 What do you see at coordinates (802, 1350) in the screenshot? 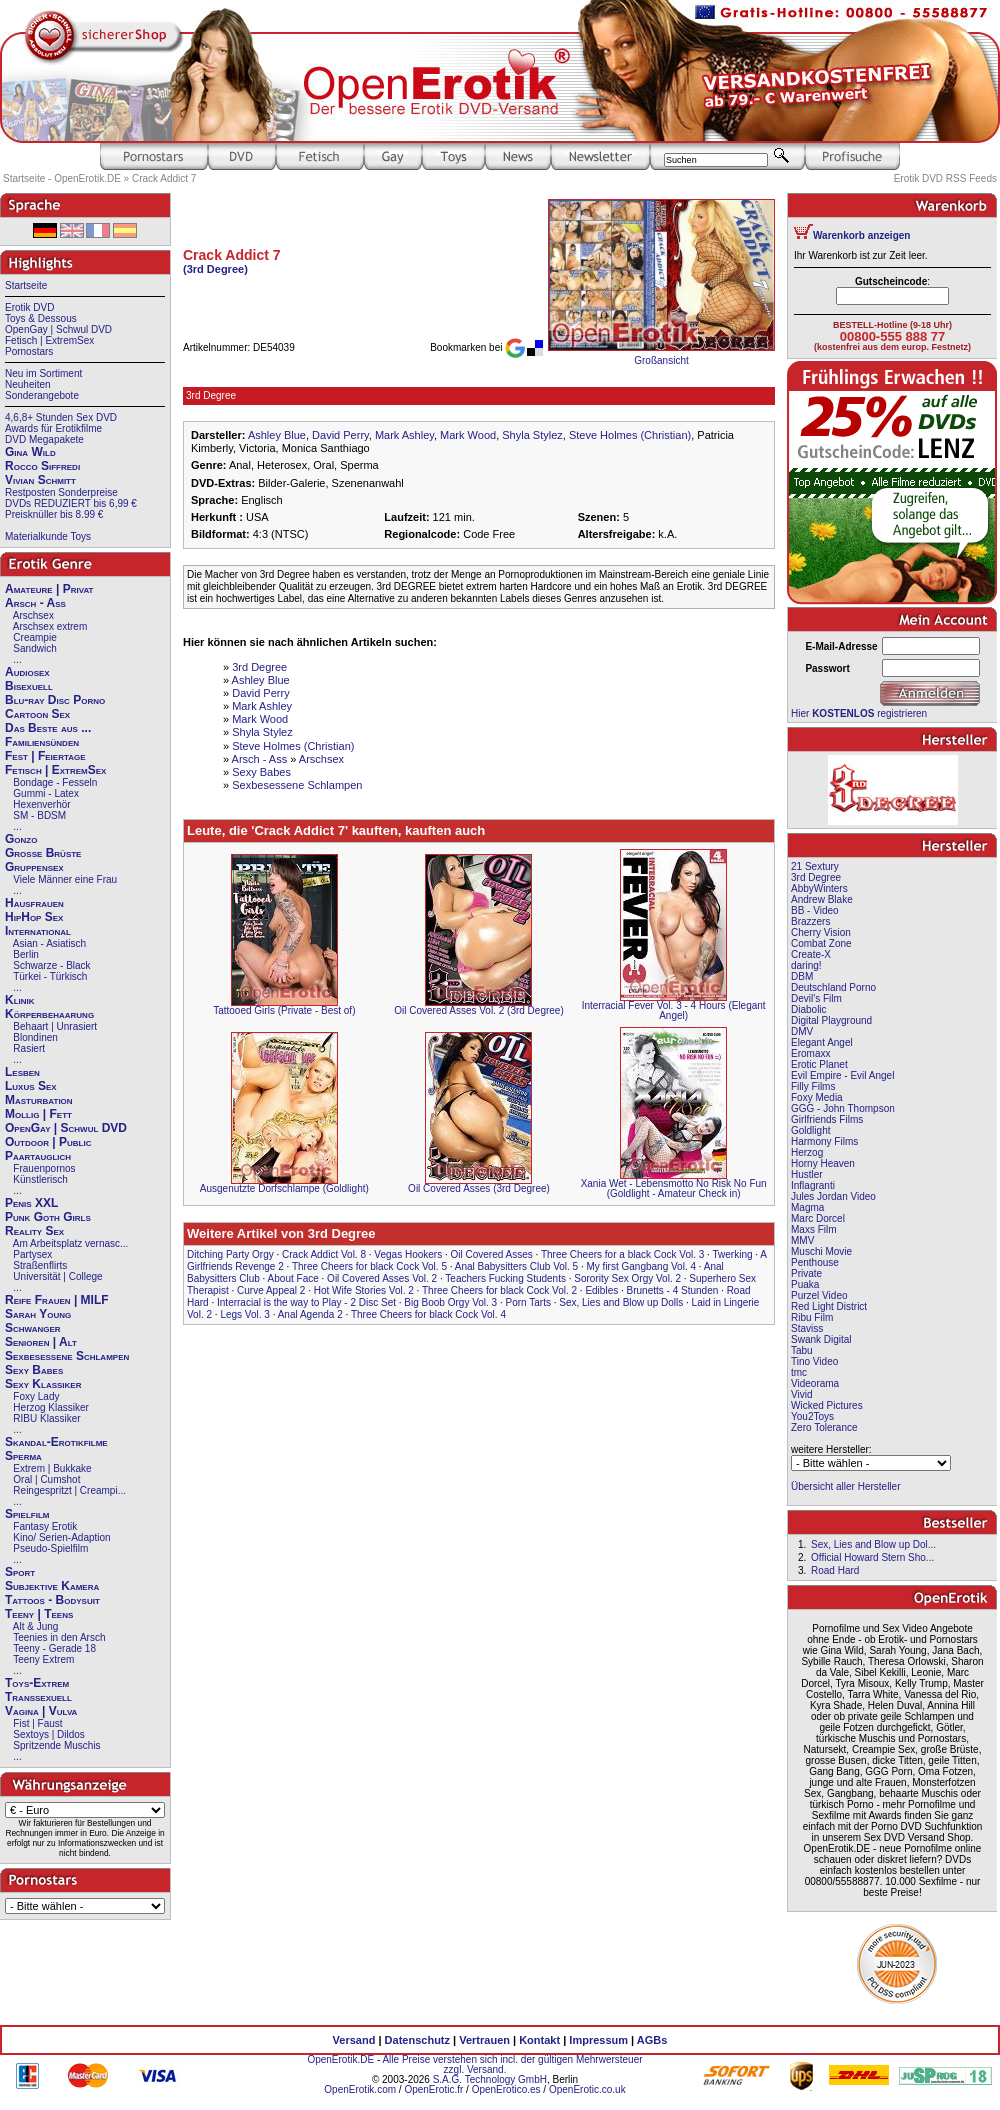
I see `Tabu` at bounding box center [802, 1350].